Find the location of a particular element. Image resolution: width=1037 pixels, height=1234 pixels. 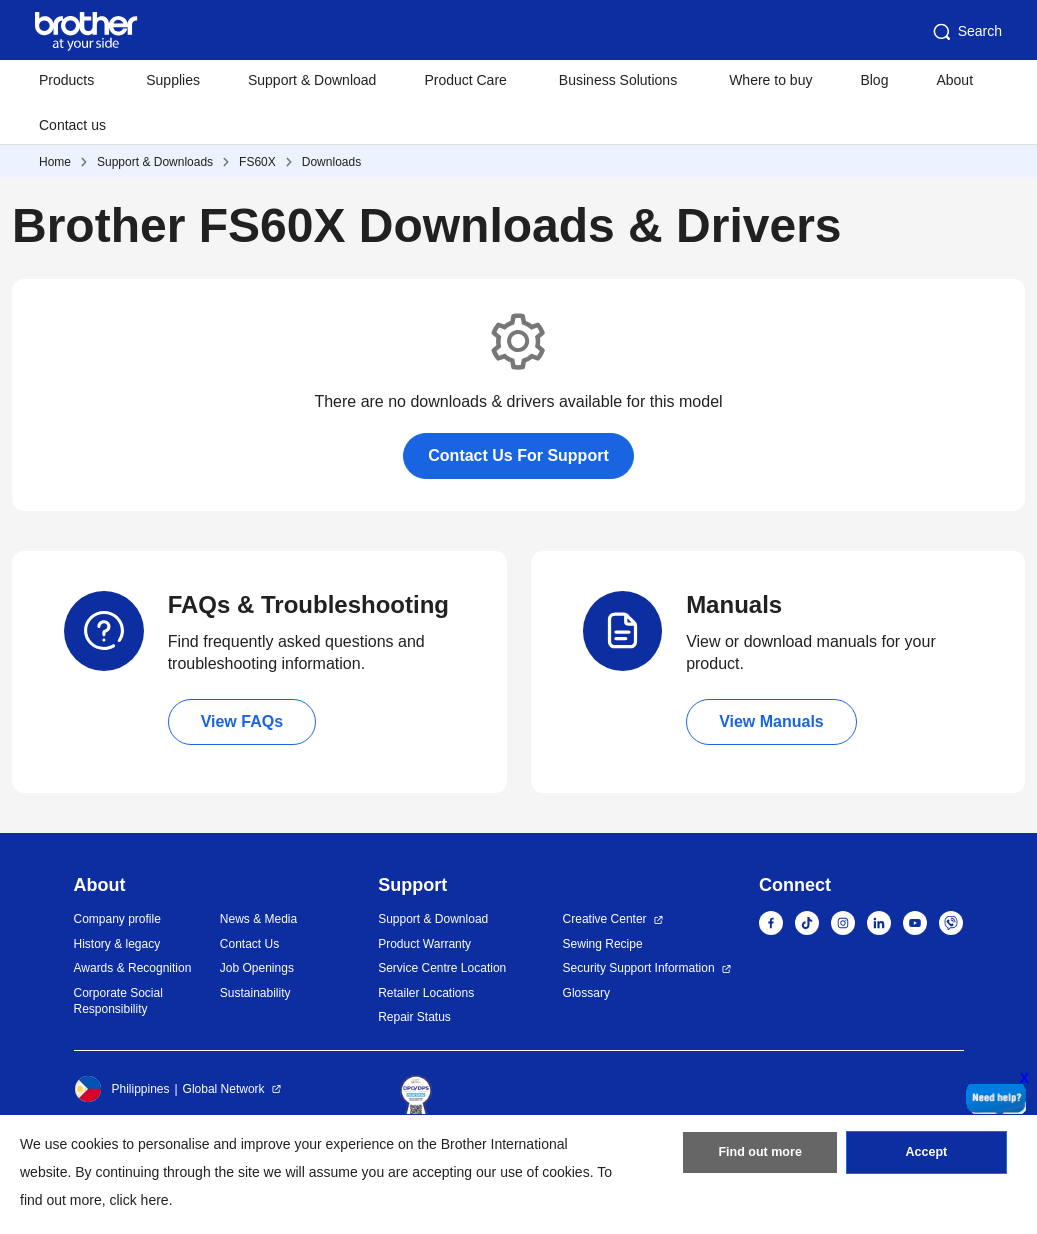

Contact Us For Support is located at coordinates (518, 455).